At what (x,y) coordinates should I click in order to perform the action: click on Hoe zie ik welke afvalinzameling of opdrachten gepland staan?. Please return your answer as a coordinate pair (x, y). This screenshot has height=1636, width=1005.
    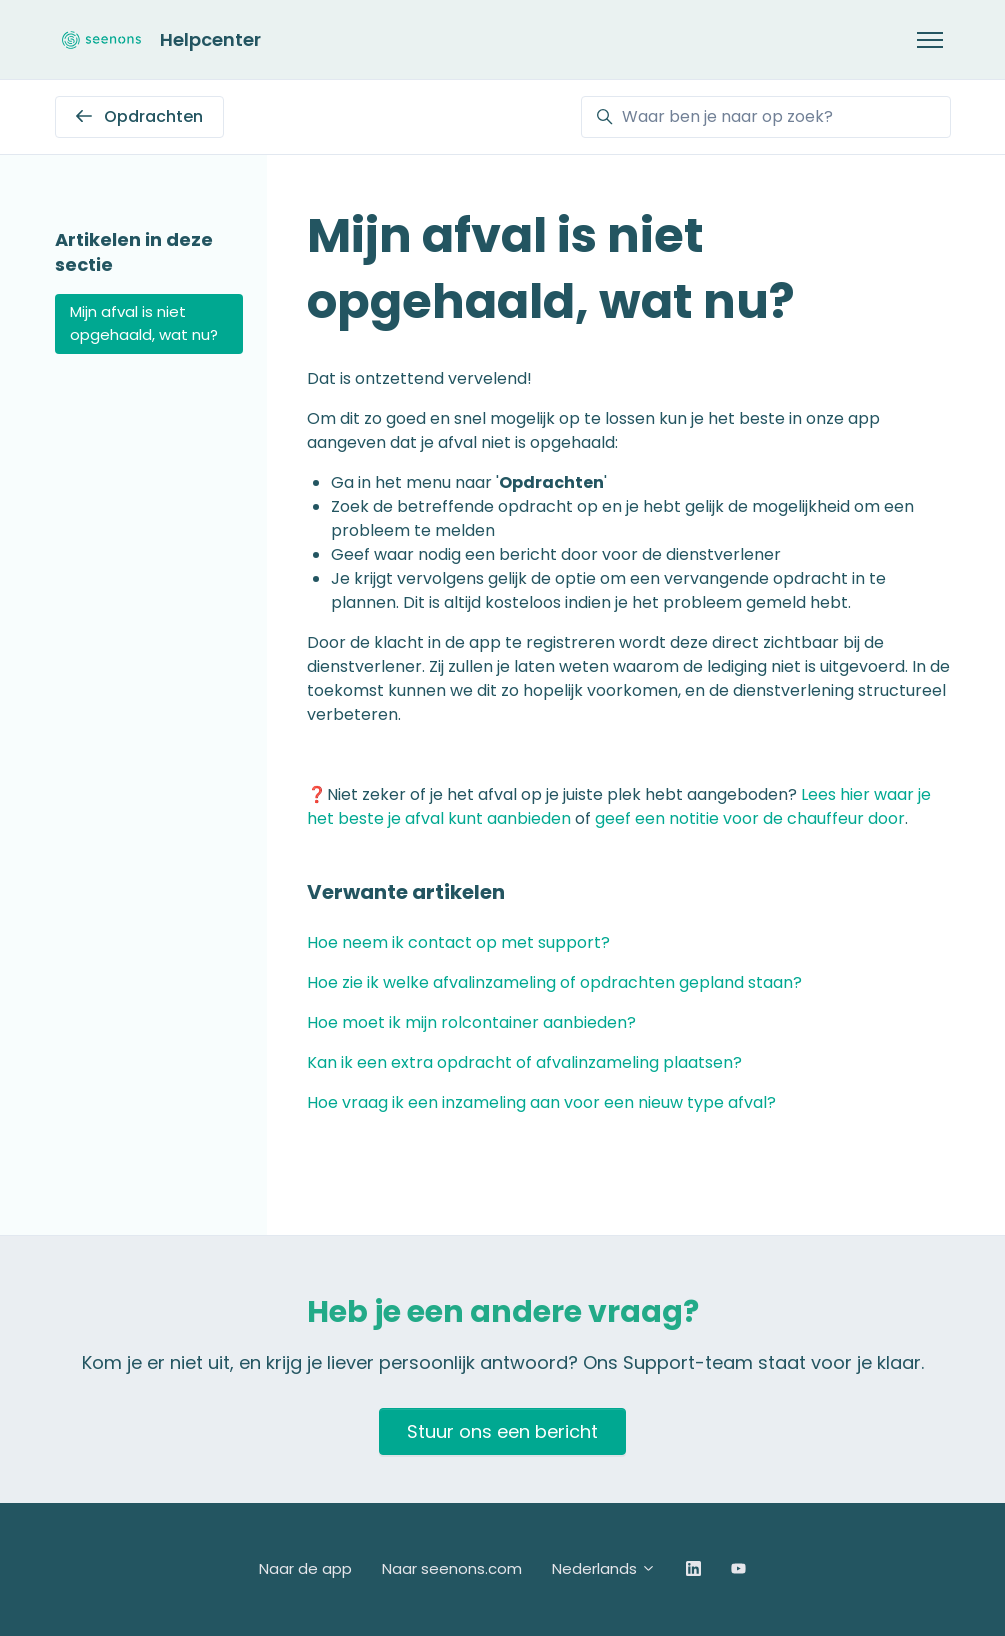
    Looking at the image, I should click on (554, 982).